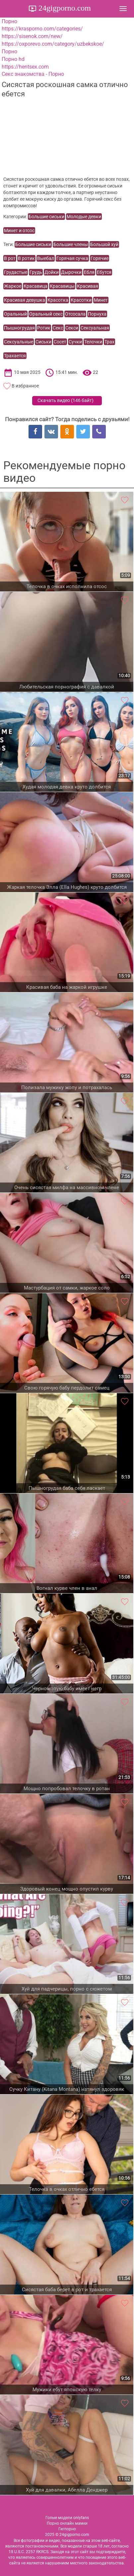  Describe the element at coordinates (19, 230) in the screenshot. I see `Минет и отсос` at that location.